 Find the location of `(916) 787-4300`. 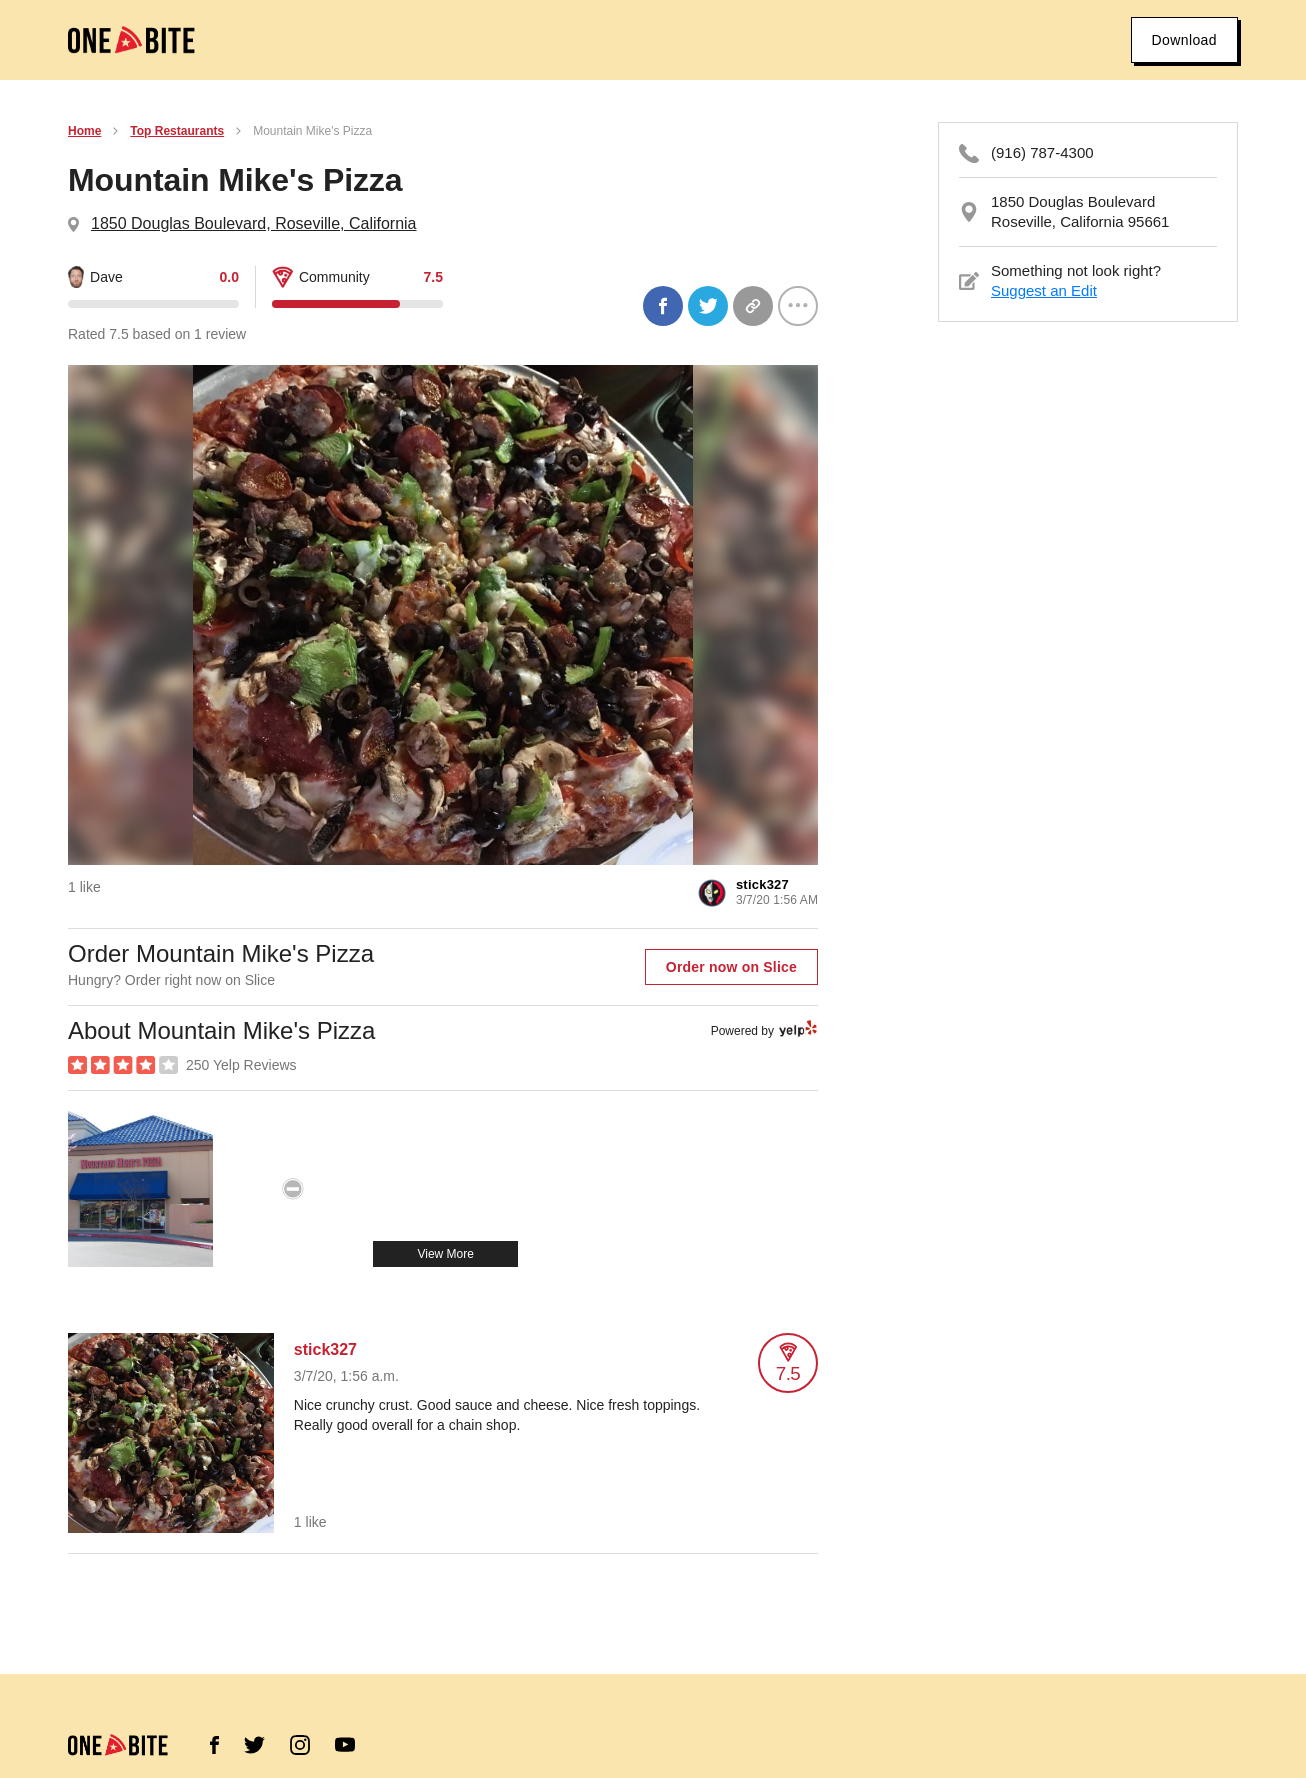

(916) 787-4300 is located at coordinates (1042, 152).